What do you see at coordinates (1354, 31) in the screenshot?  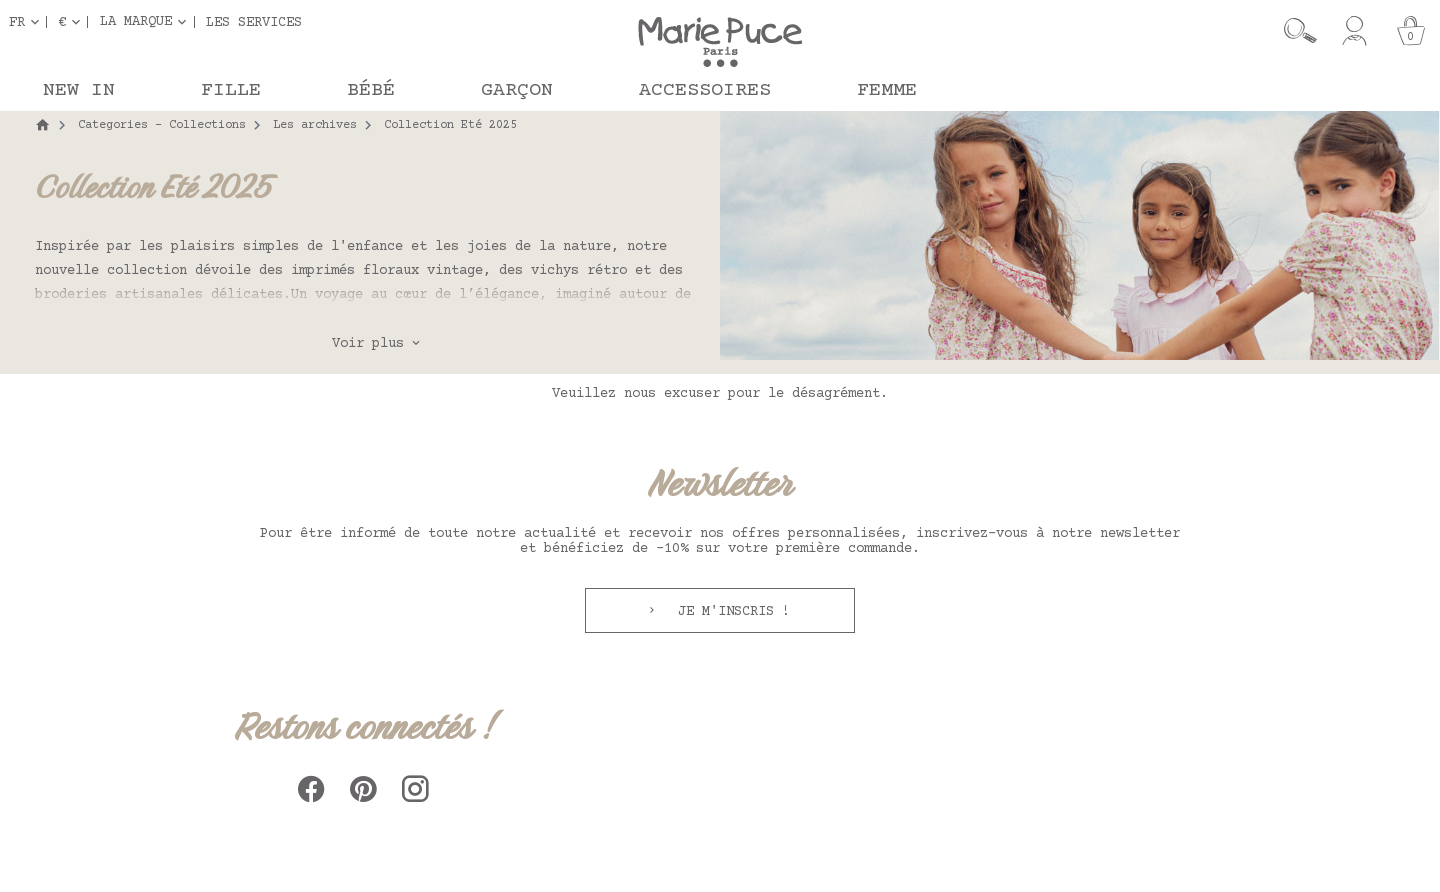 I see `[Mon compte]` at bounding box center [1354, 31].